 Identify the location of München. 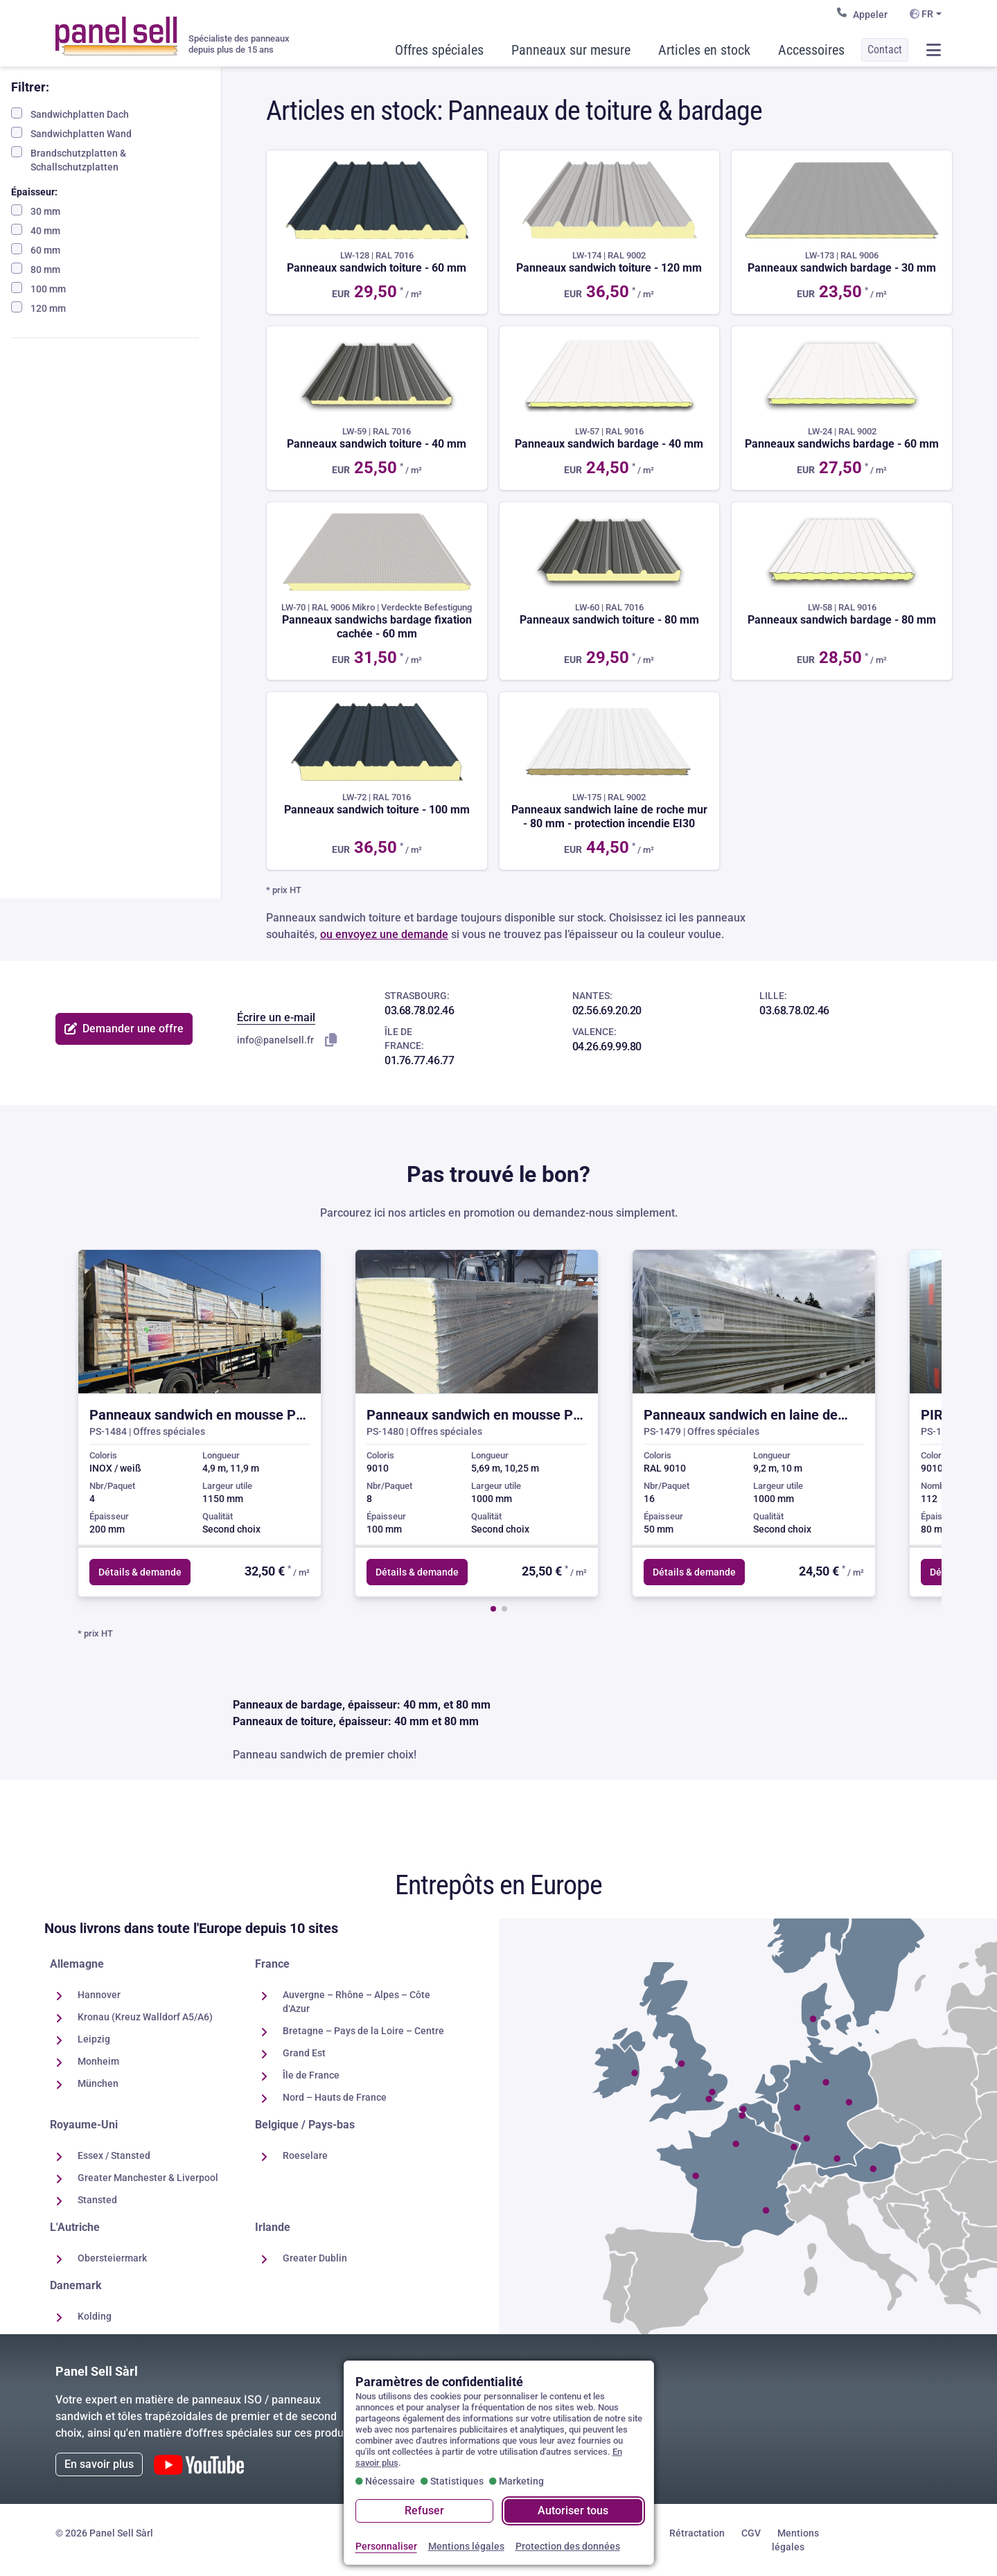
(98, 2083).